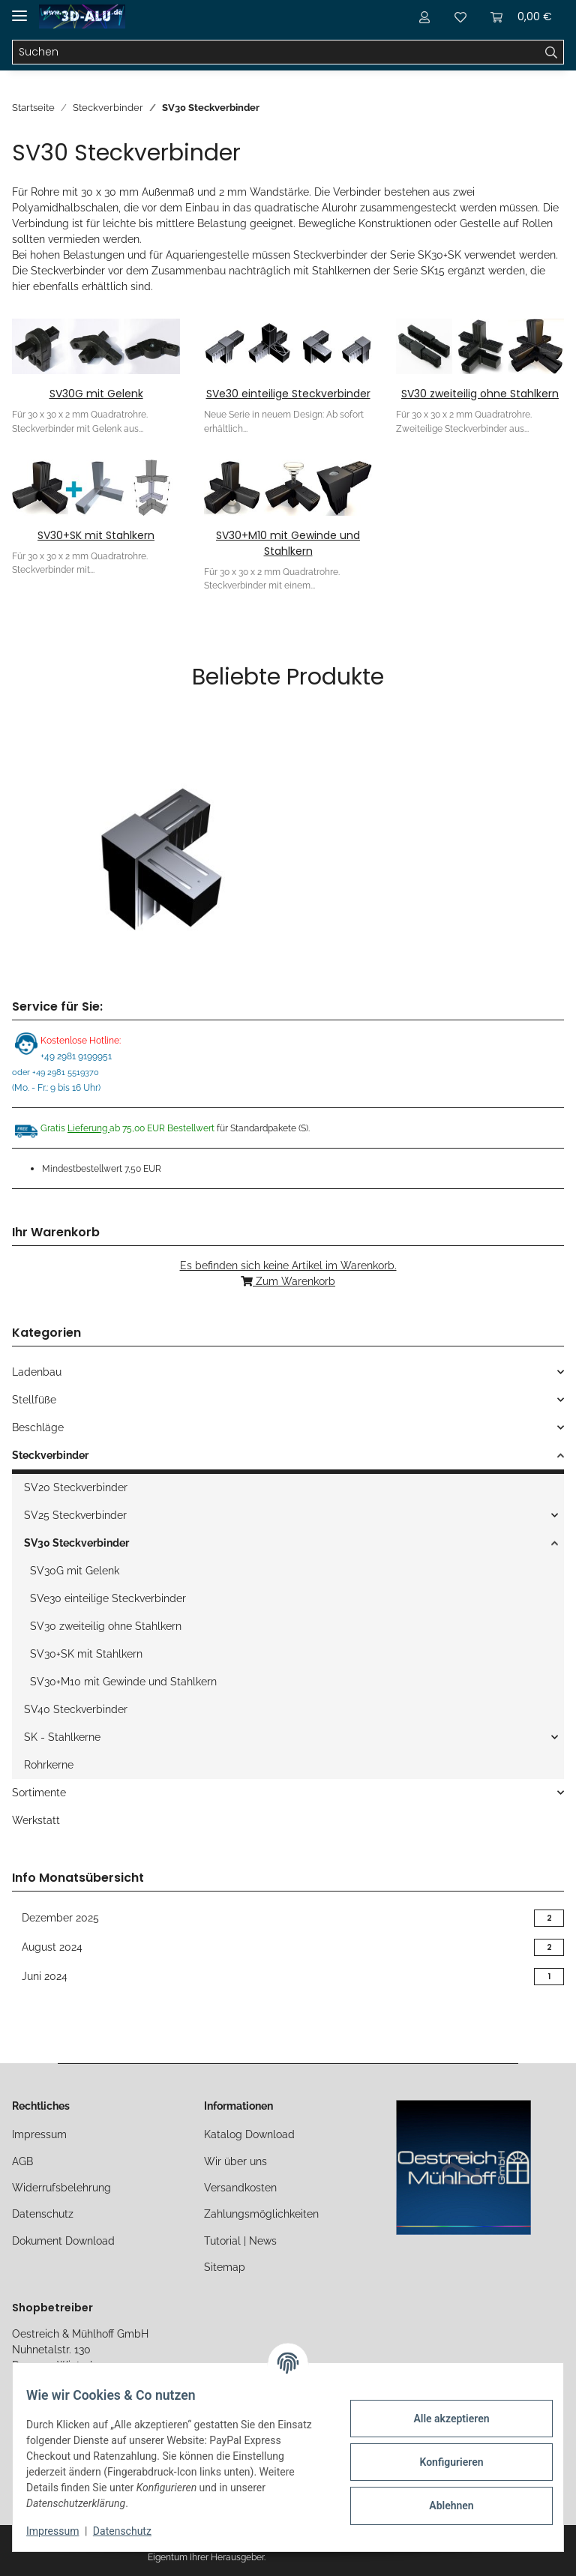 The height and width of the screenshot is (2576, 576). Describe the element at coordinates (37, 1372) in the screenshot. I see `Ladenbau` at that location.